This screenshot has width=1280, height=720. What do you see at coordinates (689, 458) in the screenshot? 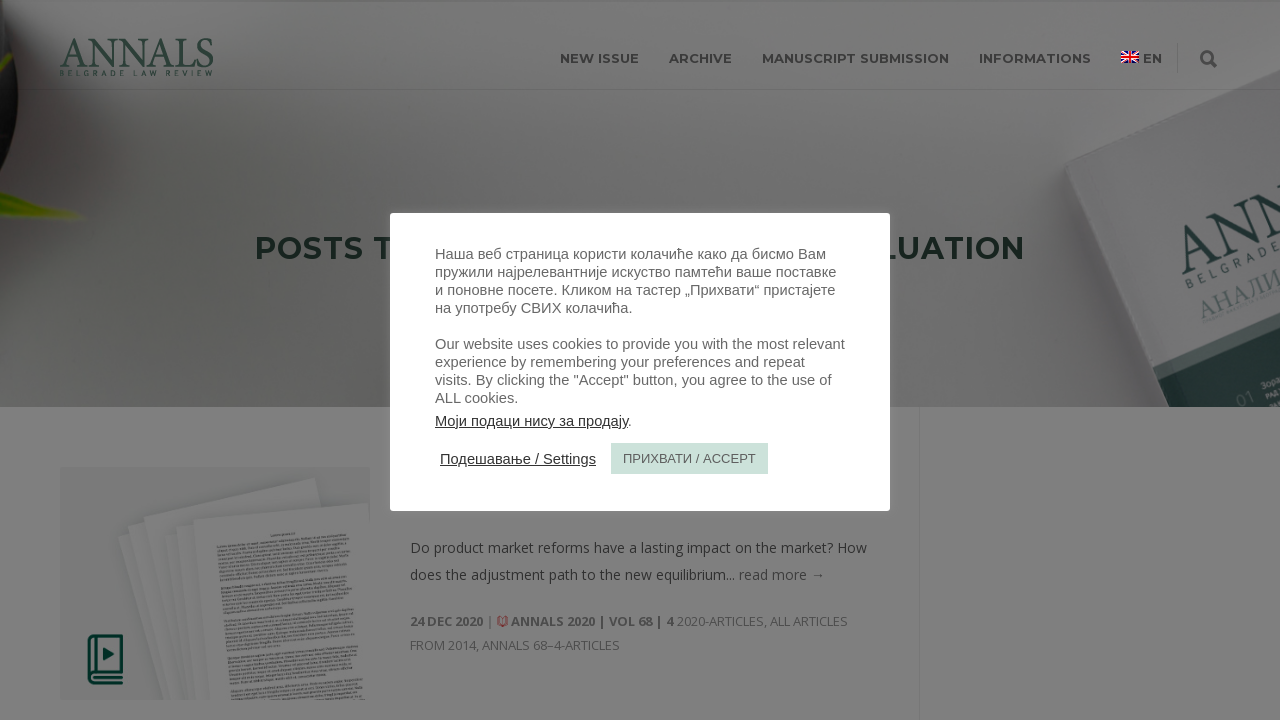
I see `ПРИХВАТИ / ACCEPT [button]` at bounding box center [689, 458].